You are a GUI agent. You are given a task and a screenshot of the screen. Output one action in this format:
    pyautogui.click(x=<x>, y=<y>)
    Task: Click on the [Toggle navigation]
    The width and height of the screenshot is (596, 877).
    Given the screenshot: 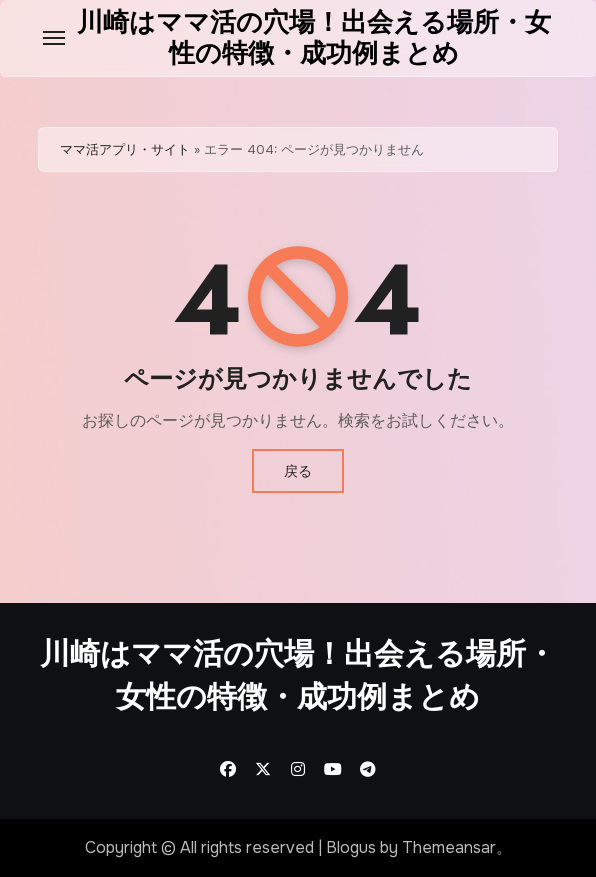 What is the action you would take?
    pyautogui.click(x=54, y=38)
    